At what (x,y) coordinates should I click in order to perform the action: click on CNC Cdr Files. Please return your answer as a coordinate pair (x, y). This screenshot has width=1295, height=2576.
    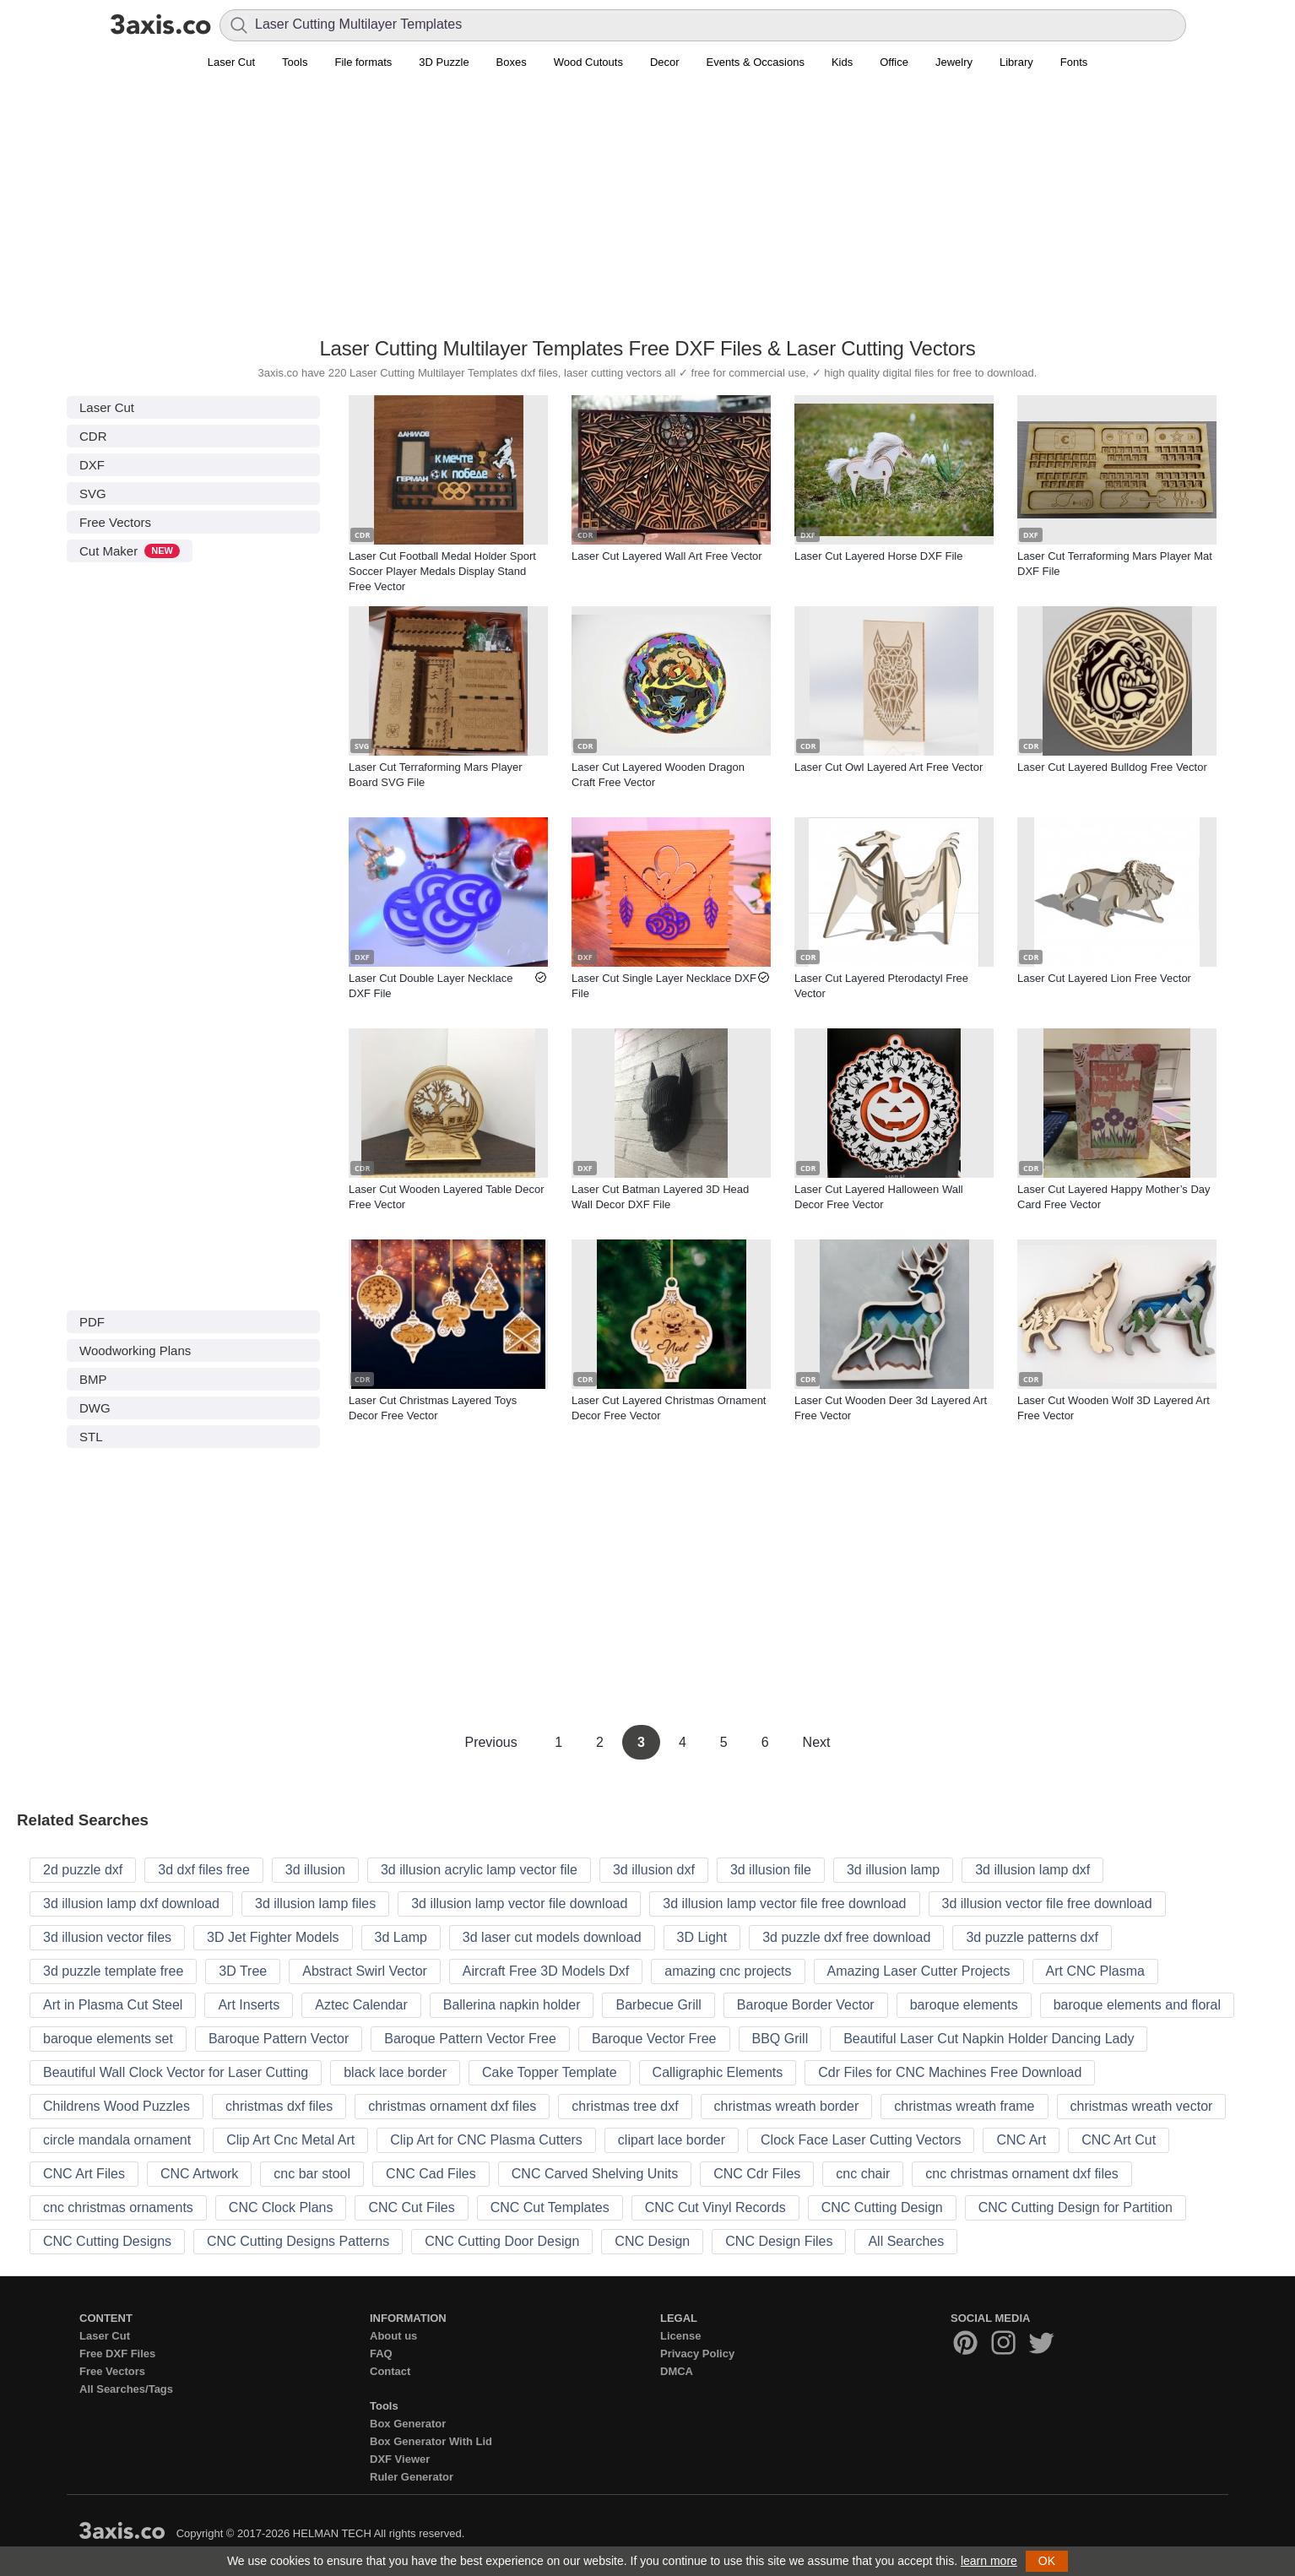
    Looking at the image, I should click on (756, 2174).